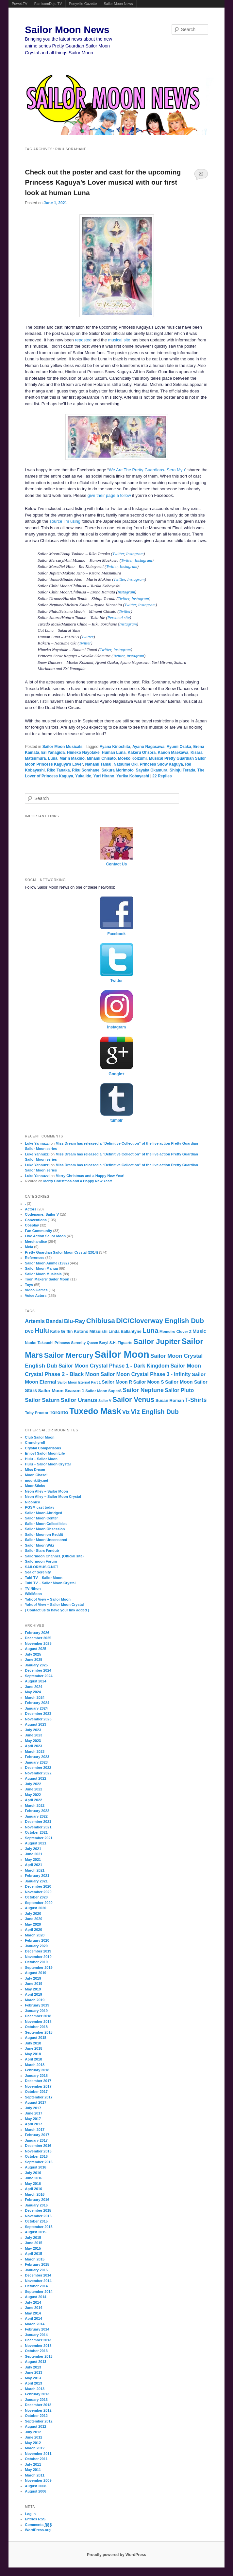 The image size is (233, 2576). I want to click on December 2021, so click(38, 1821).